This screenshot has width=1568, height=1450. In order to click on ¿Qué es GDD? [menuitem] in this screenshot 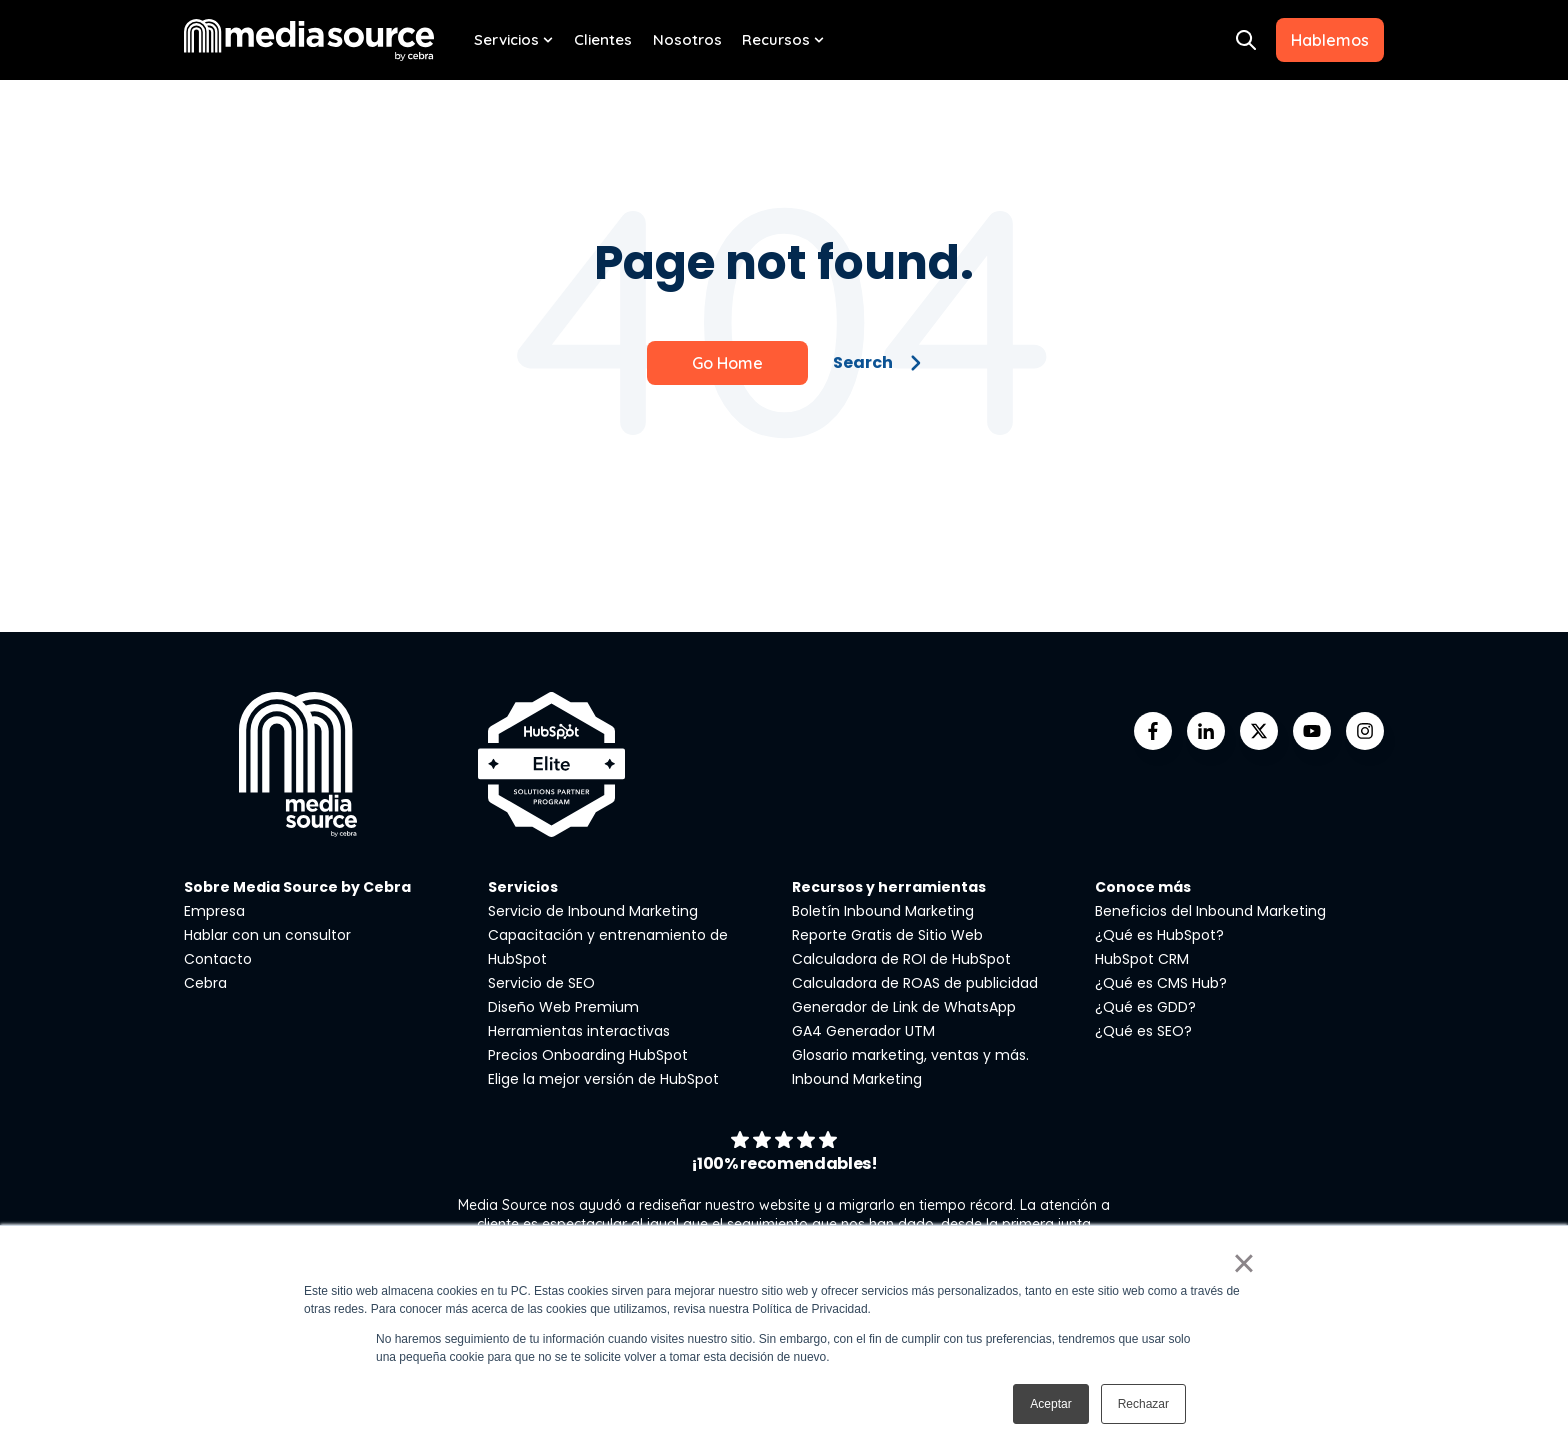, I will do `click(1145, 1007)`.